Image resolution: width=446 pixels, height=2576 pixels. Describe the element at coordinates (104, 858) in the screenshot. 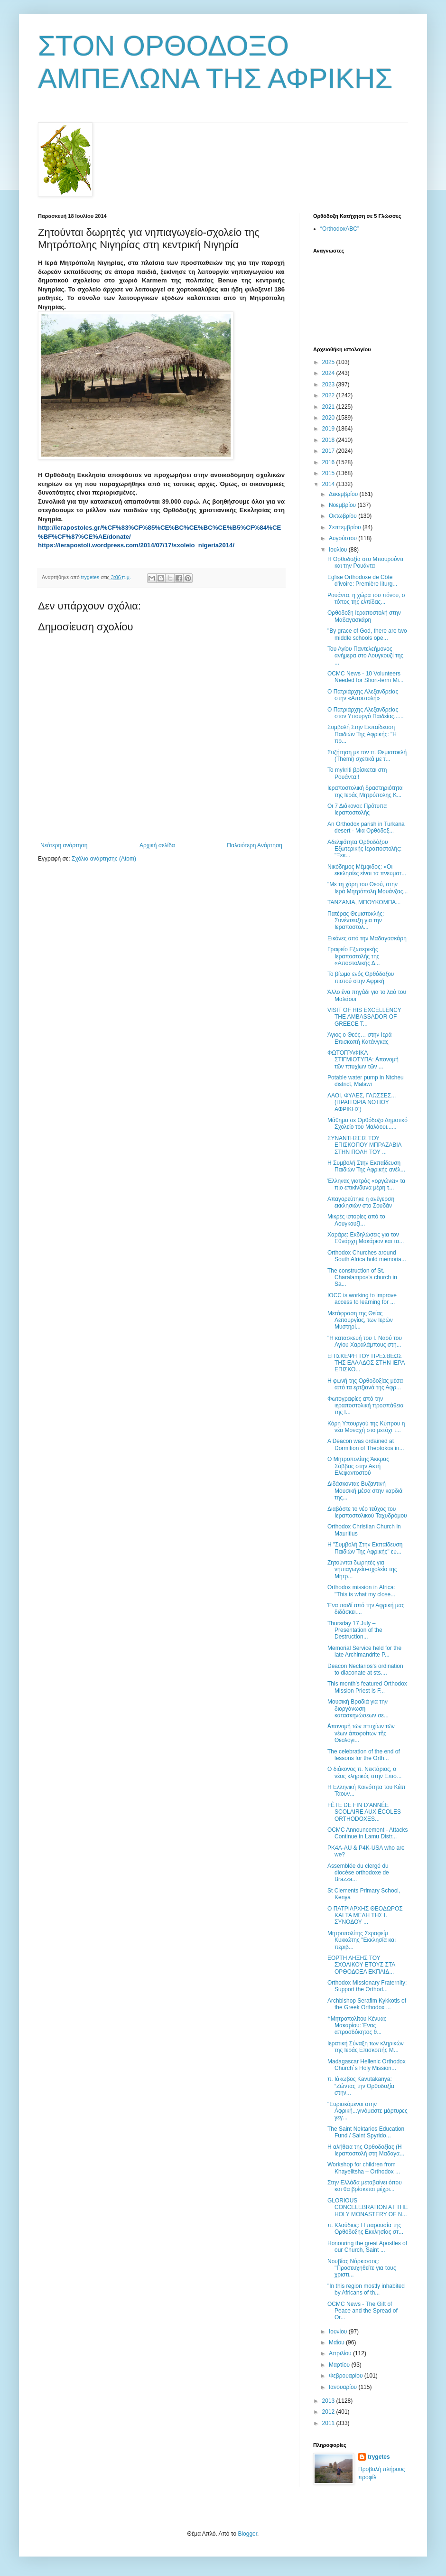

I see `Σχόλια ανάρτησης (Atom)` at that location.